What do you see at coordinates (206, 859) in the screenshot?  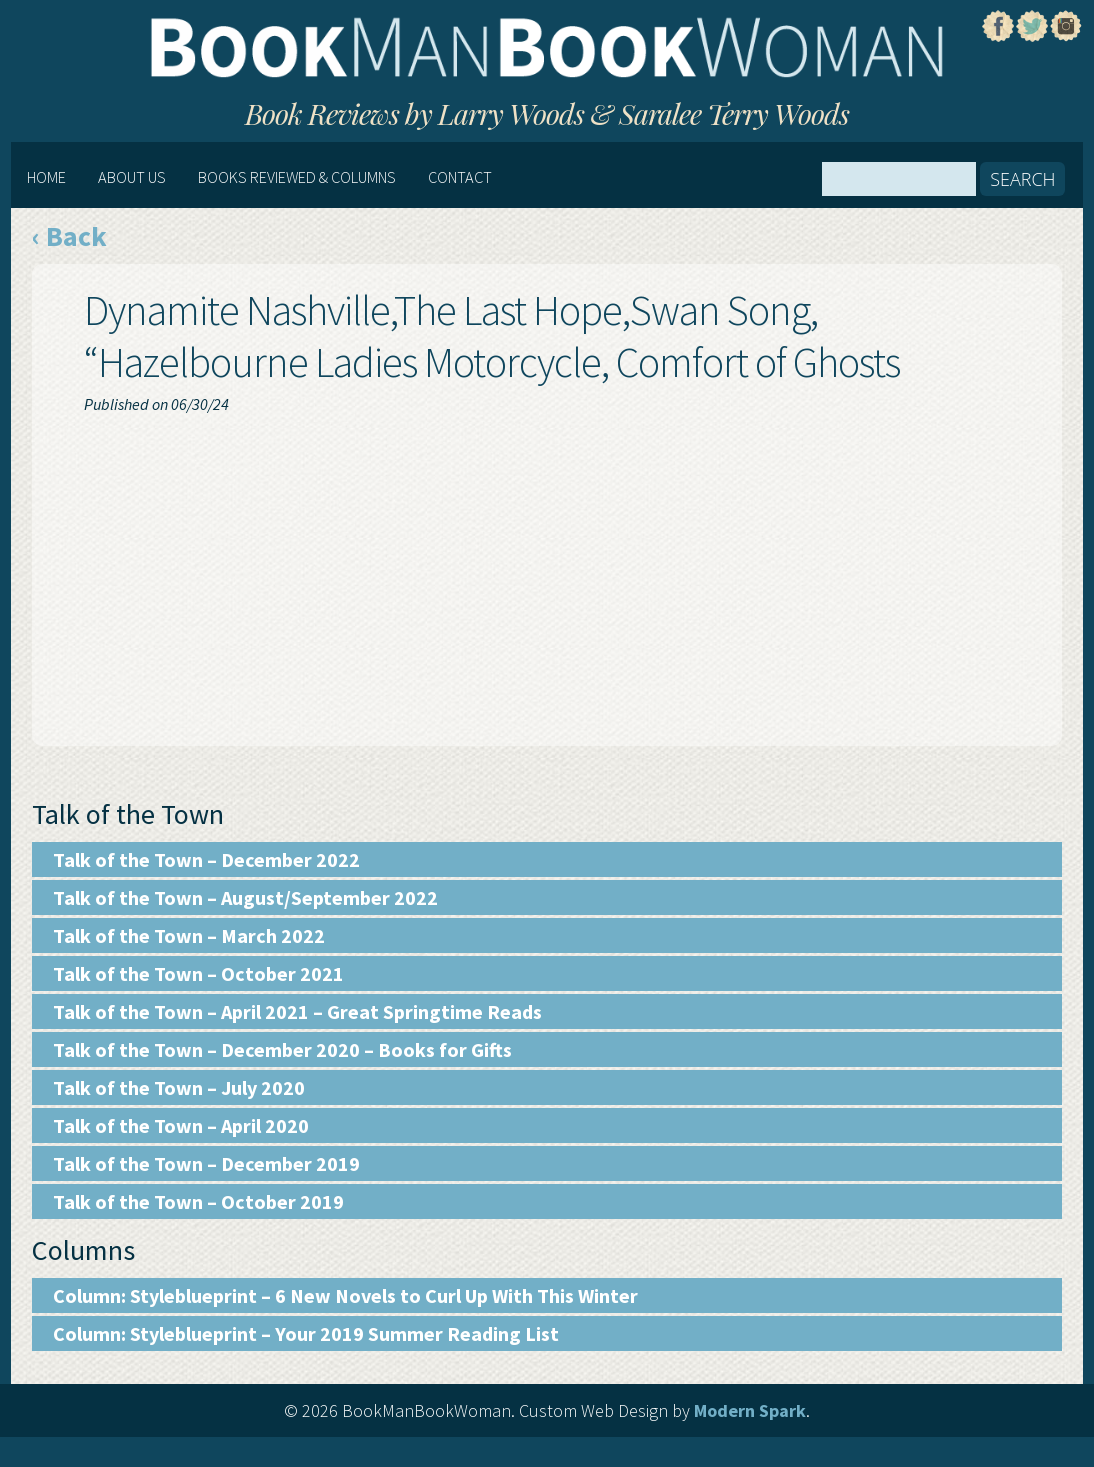 I see `Talk of the Town – December 2022` at bounding box center [206, 859].